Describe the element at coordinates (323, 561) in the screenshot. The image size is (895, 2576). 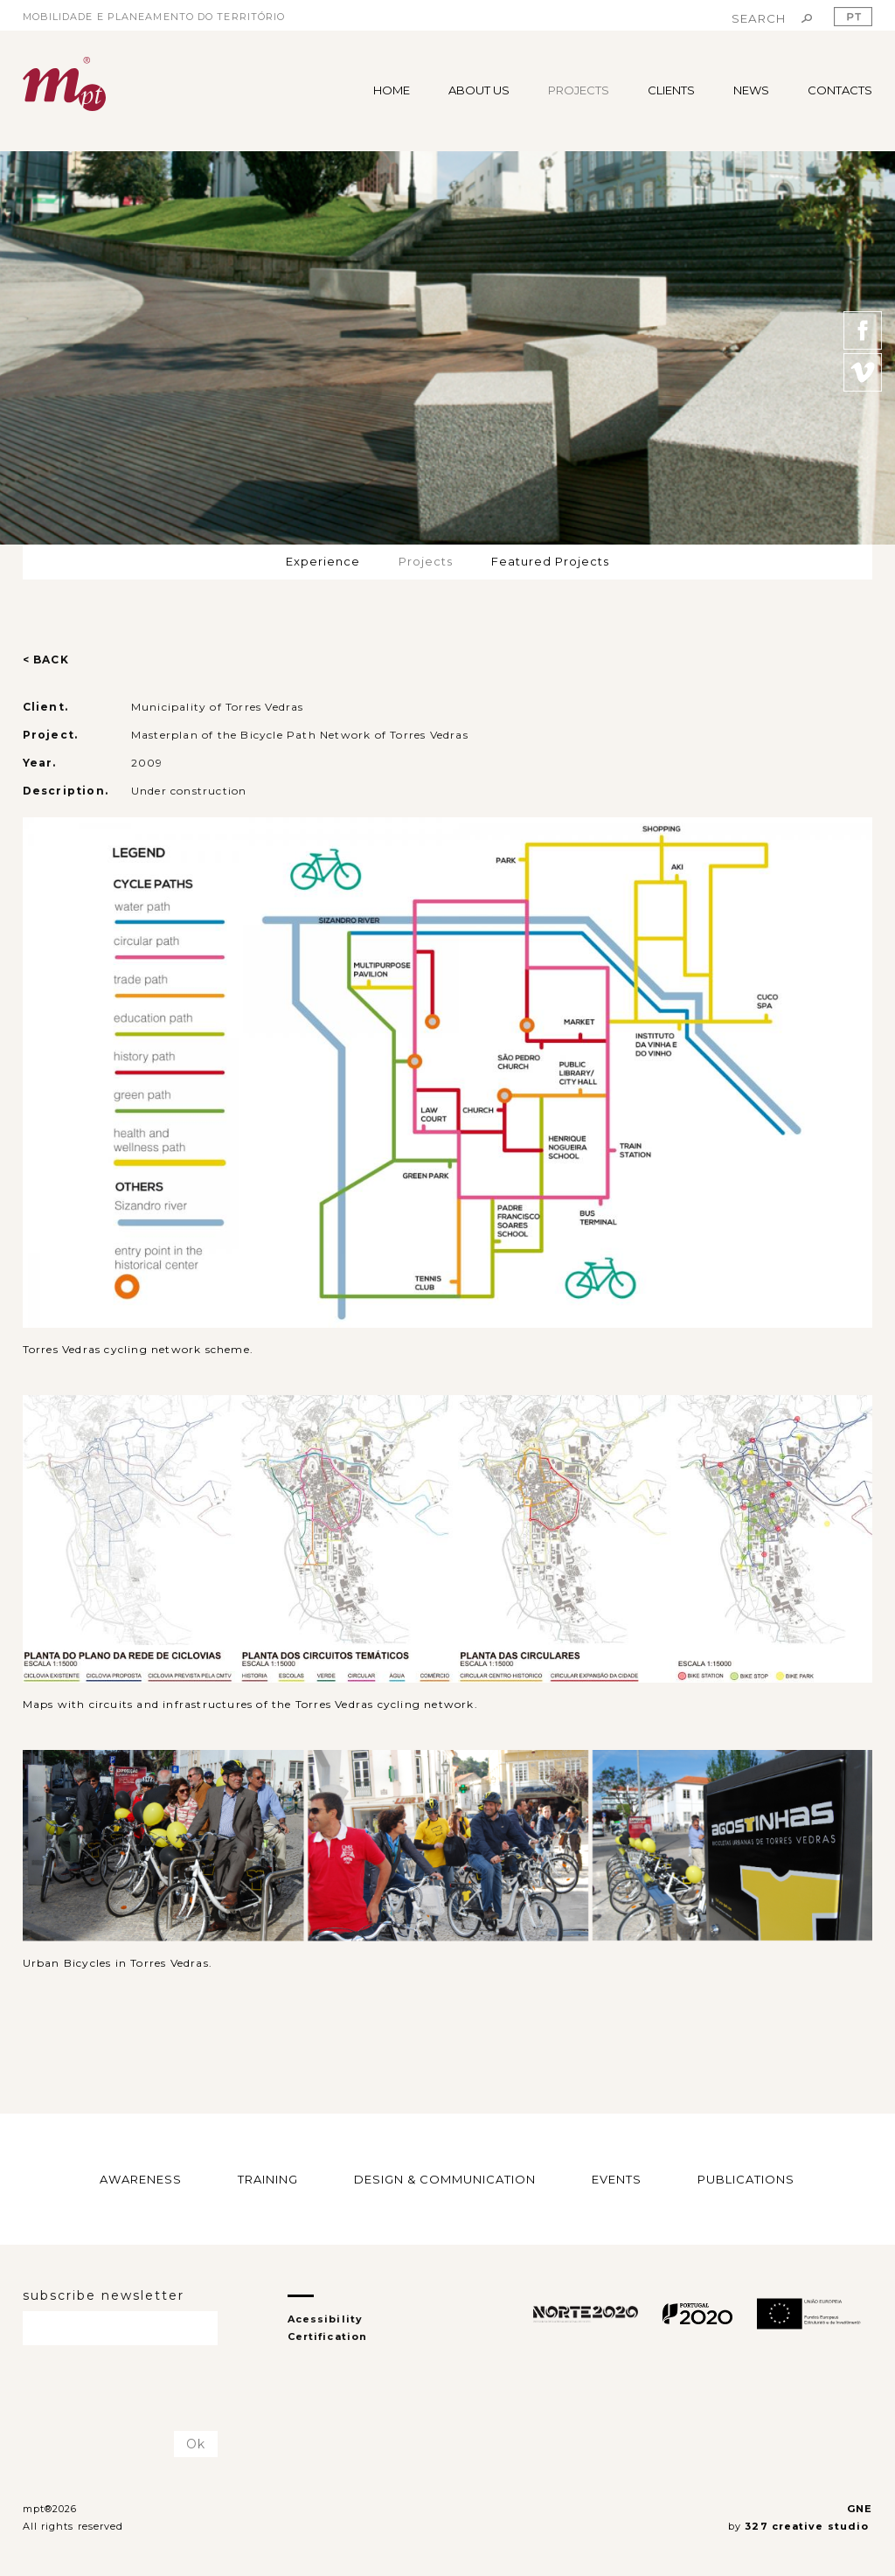
I see `Experience` at that location.